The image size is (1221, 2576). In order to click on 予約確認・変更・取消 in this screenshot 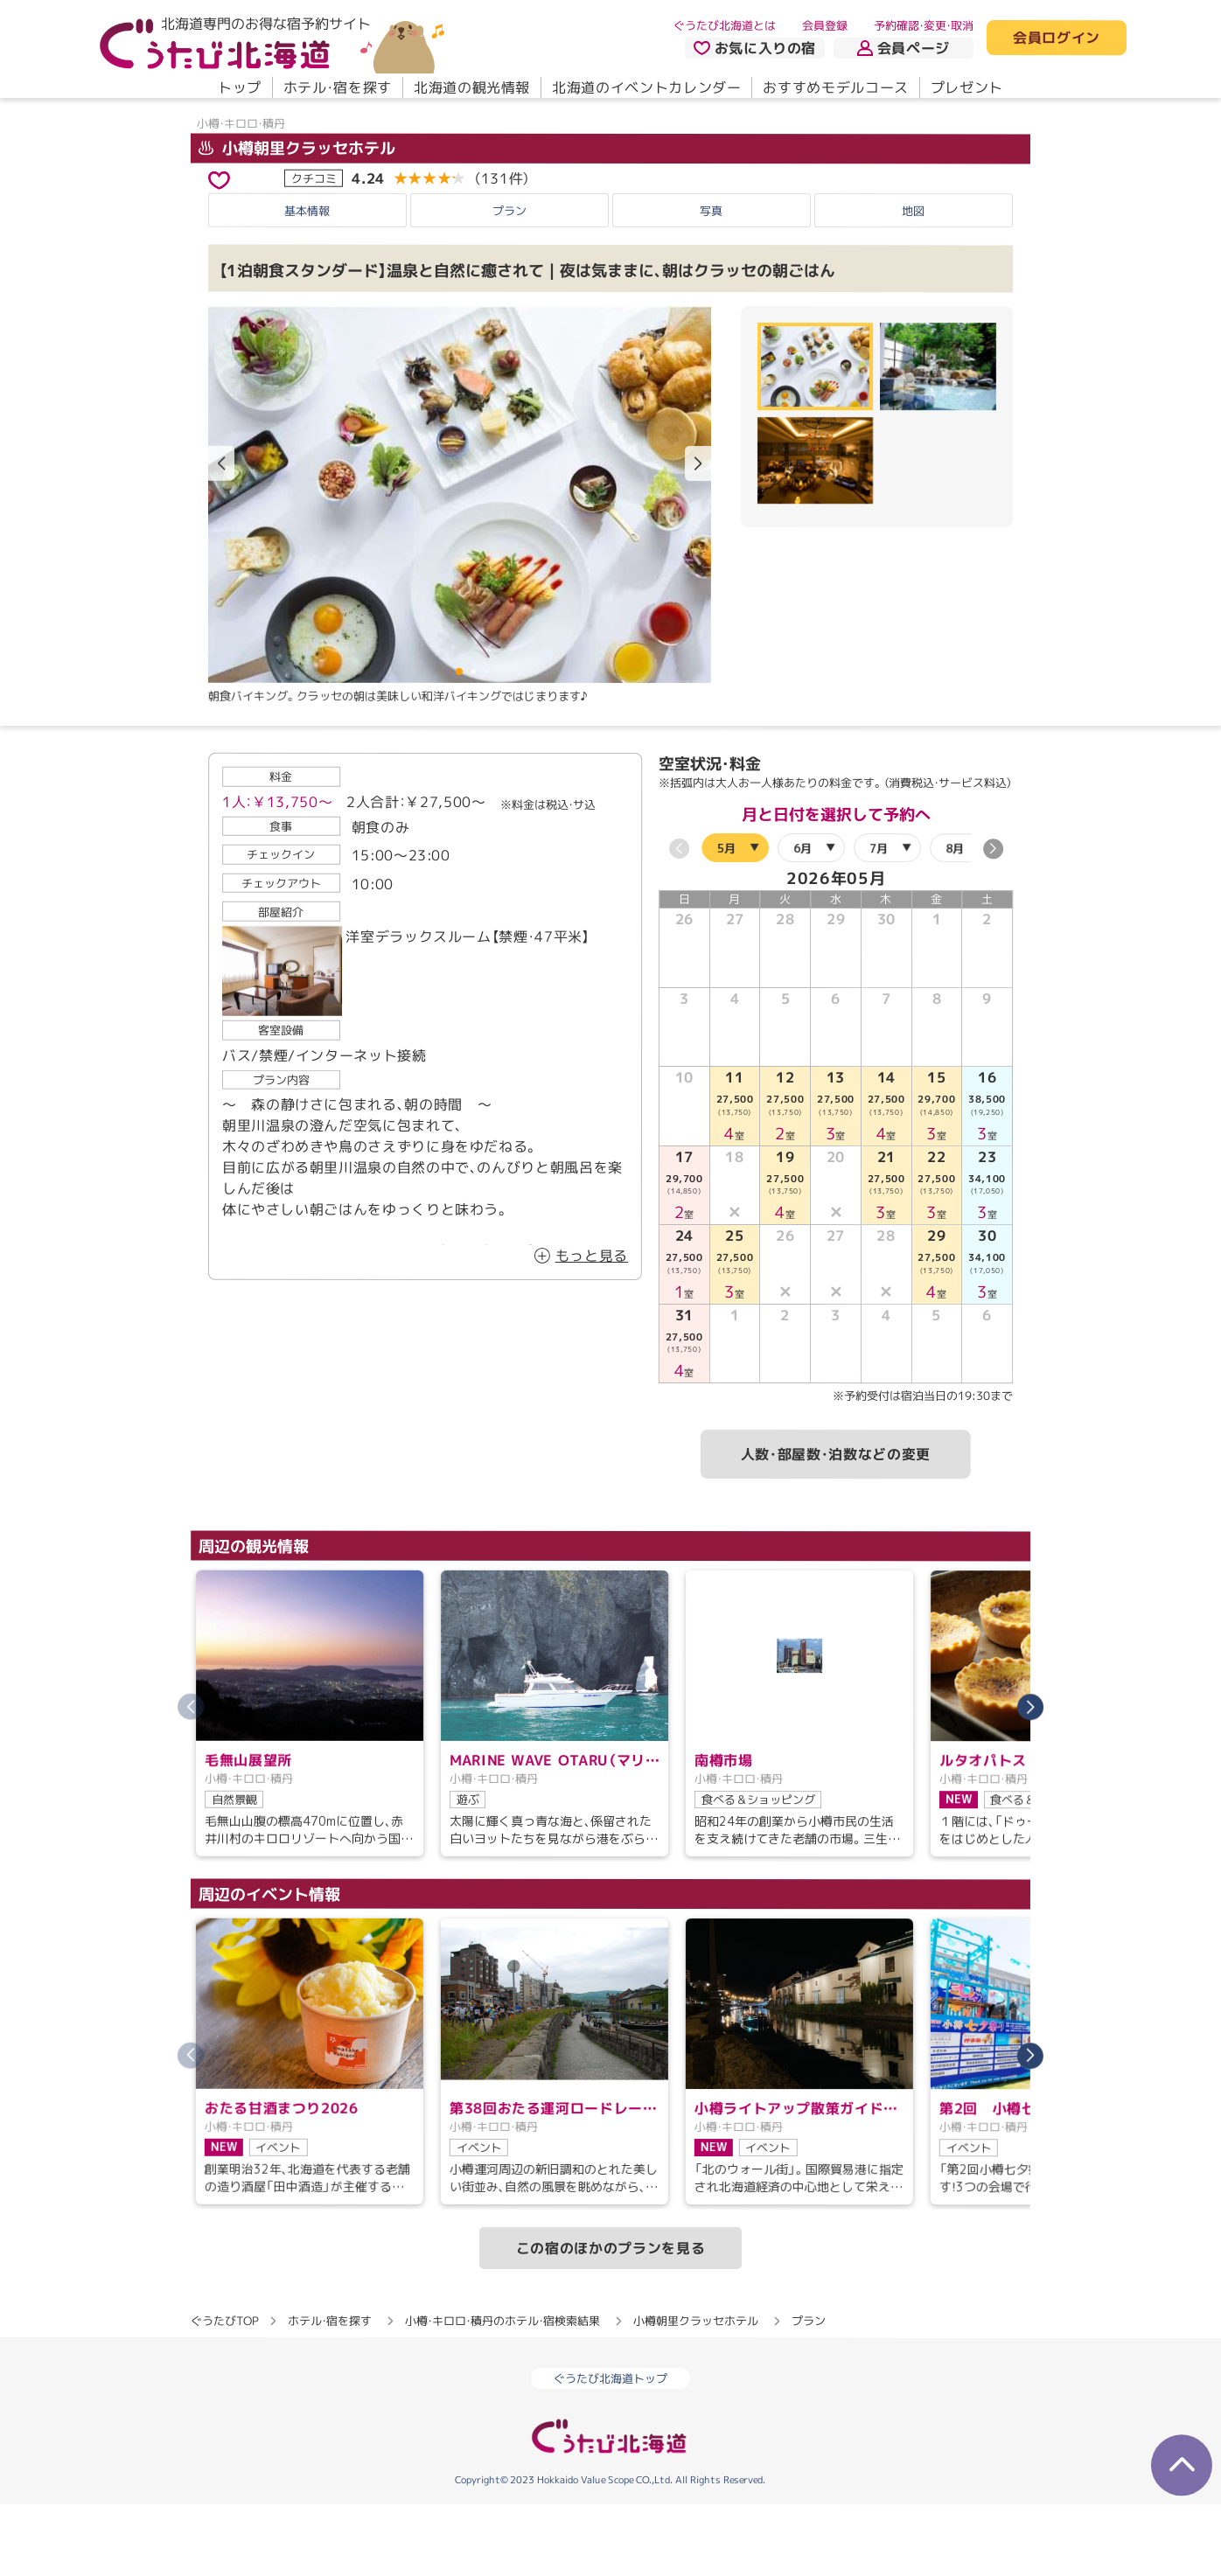, I will do `click(923, 25)`.